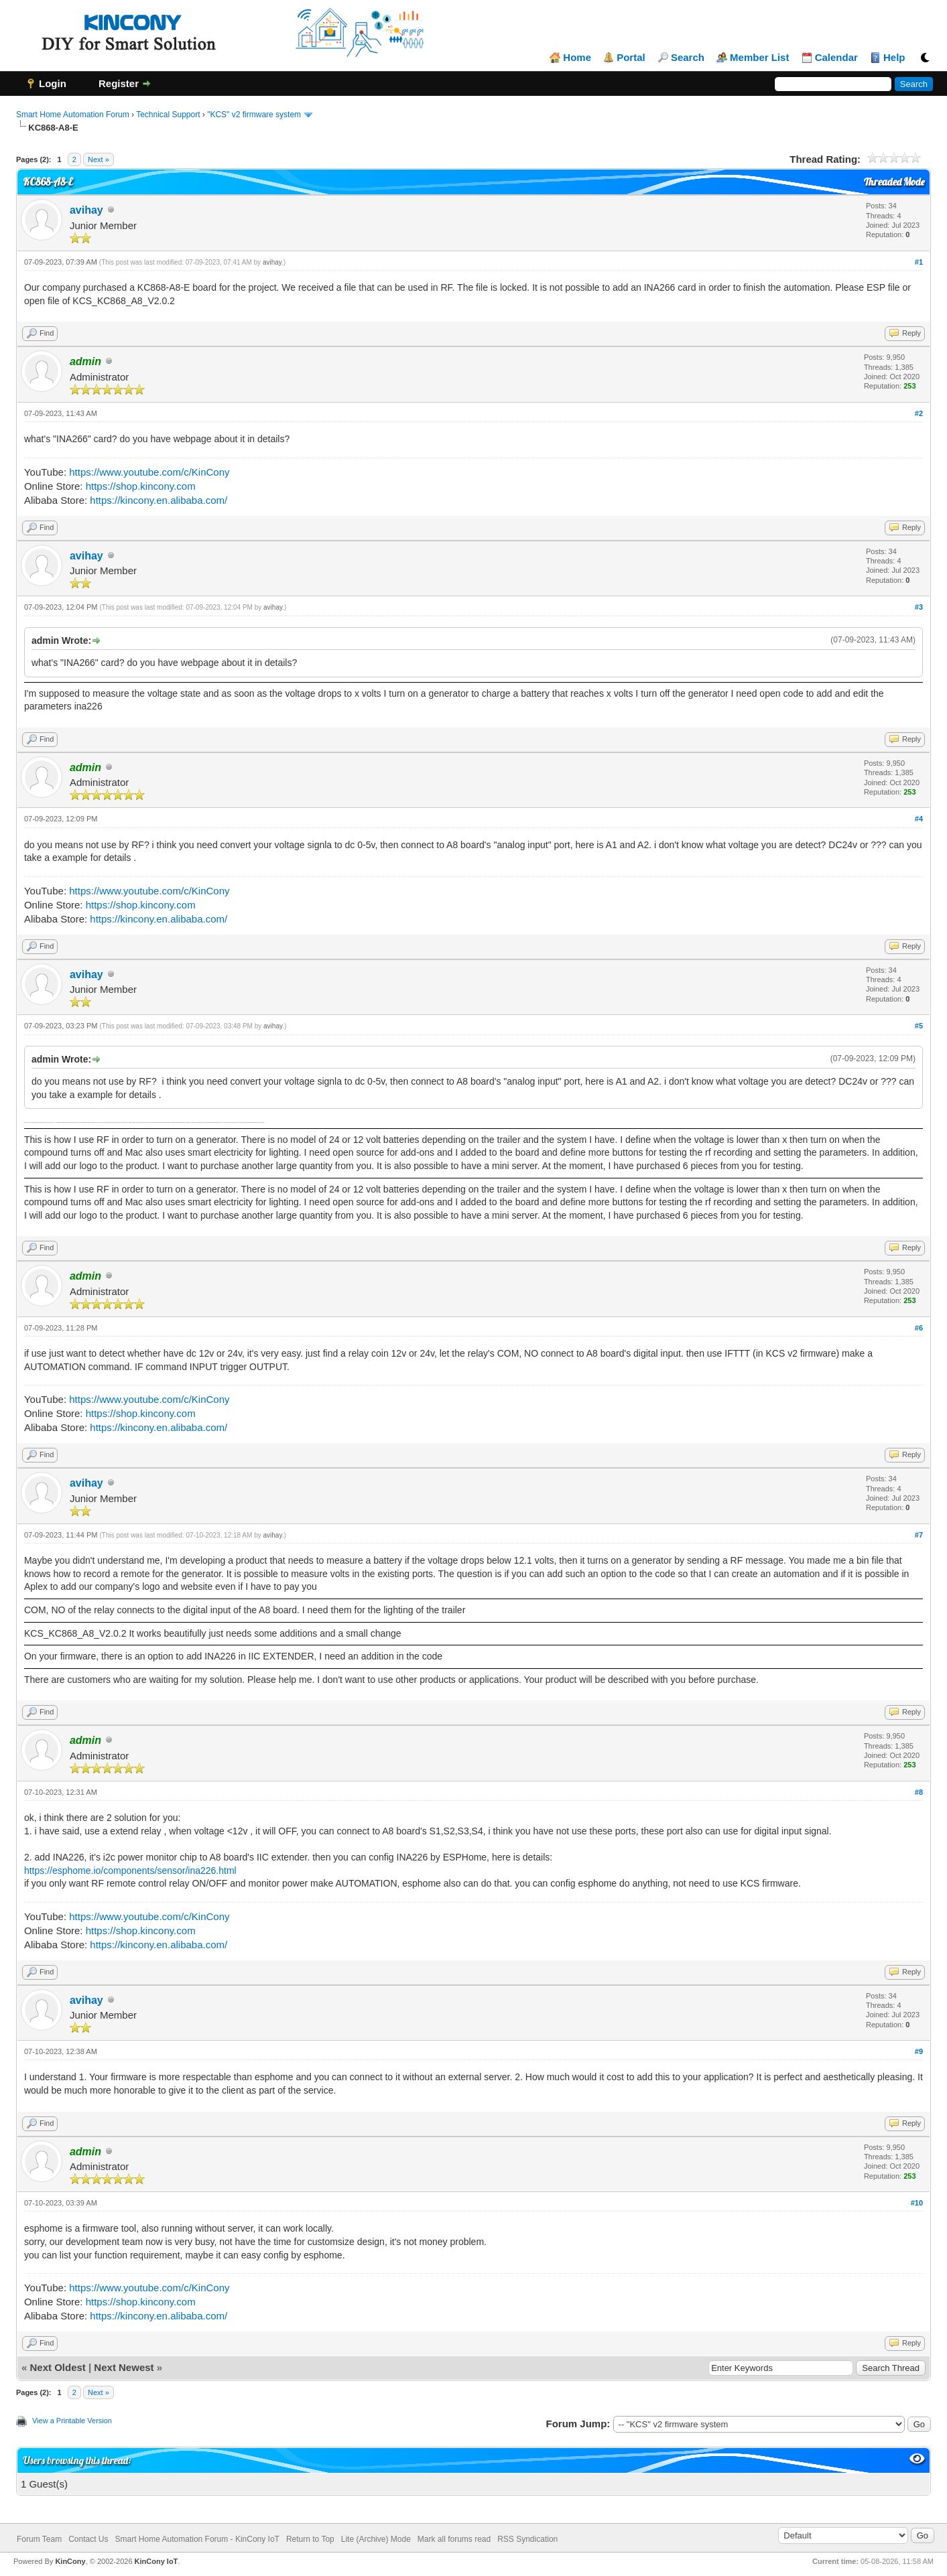 Image resolution: width=947 pixels, height=2576 pixels. What do you see at coordinates (919, 413) in the screenshot?
I see `#2` at bounding box center [919, 413].